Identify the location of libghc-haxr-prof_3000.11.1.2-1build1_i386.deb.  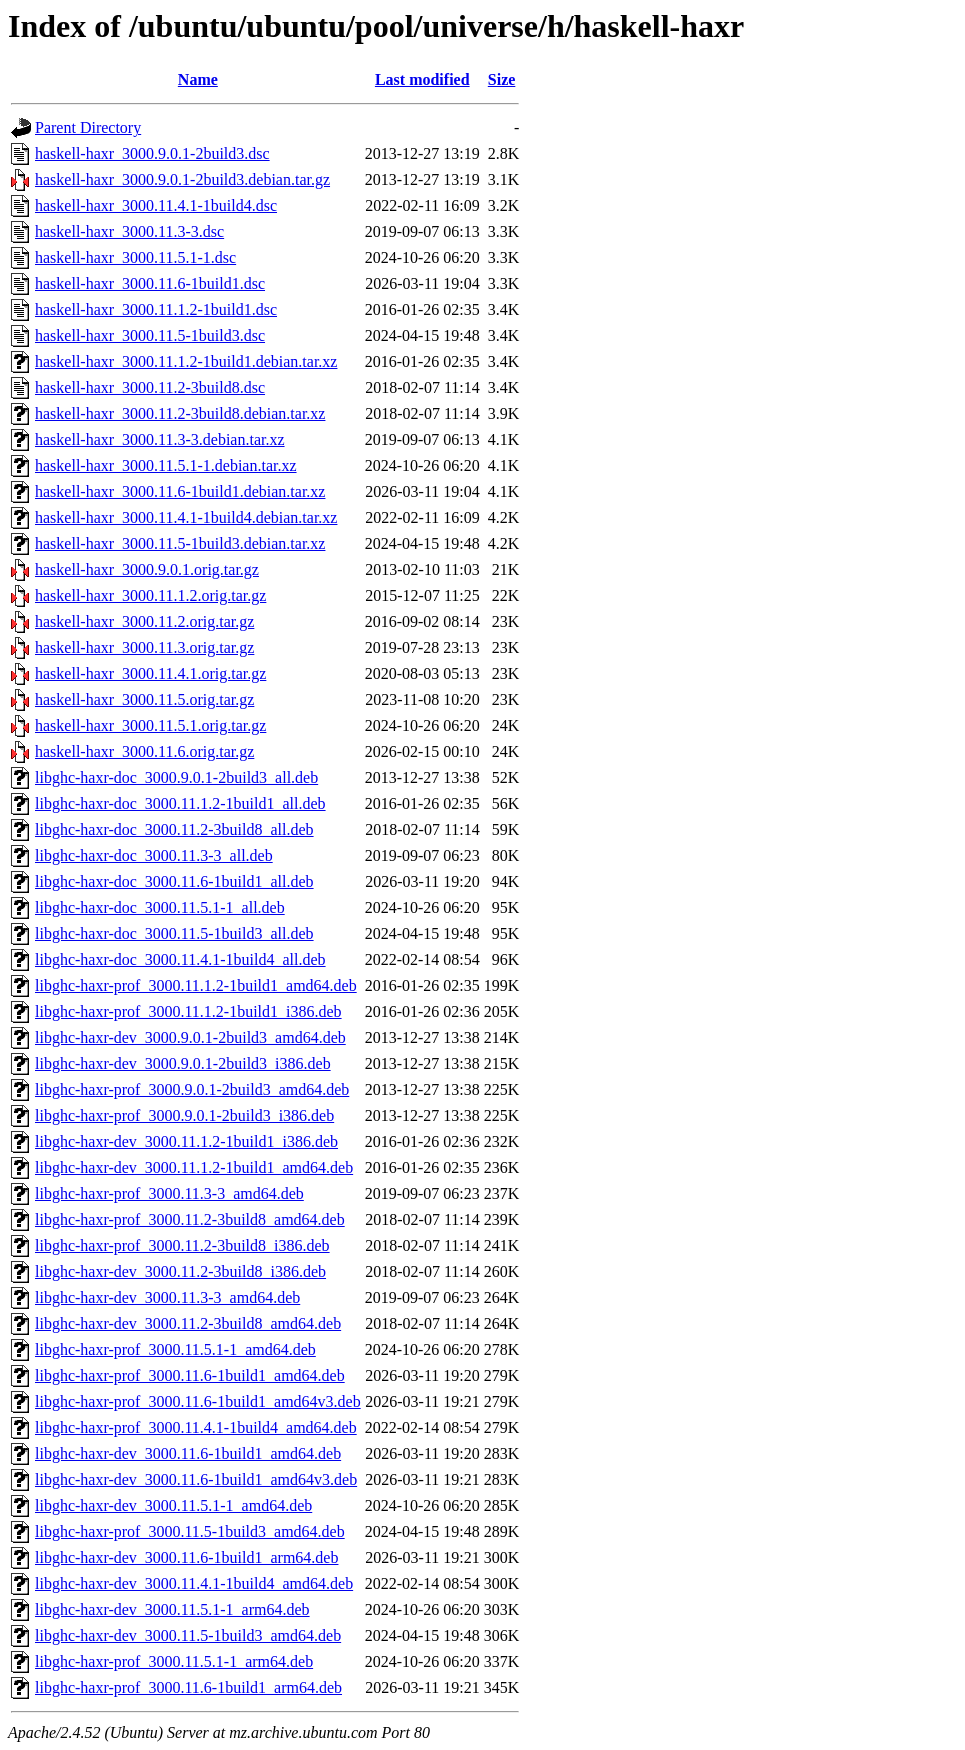
(188, 1011).